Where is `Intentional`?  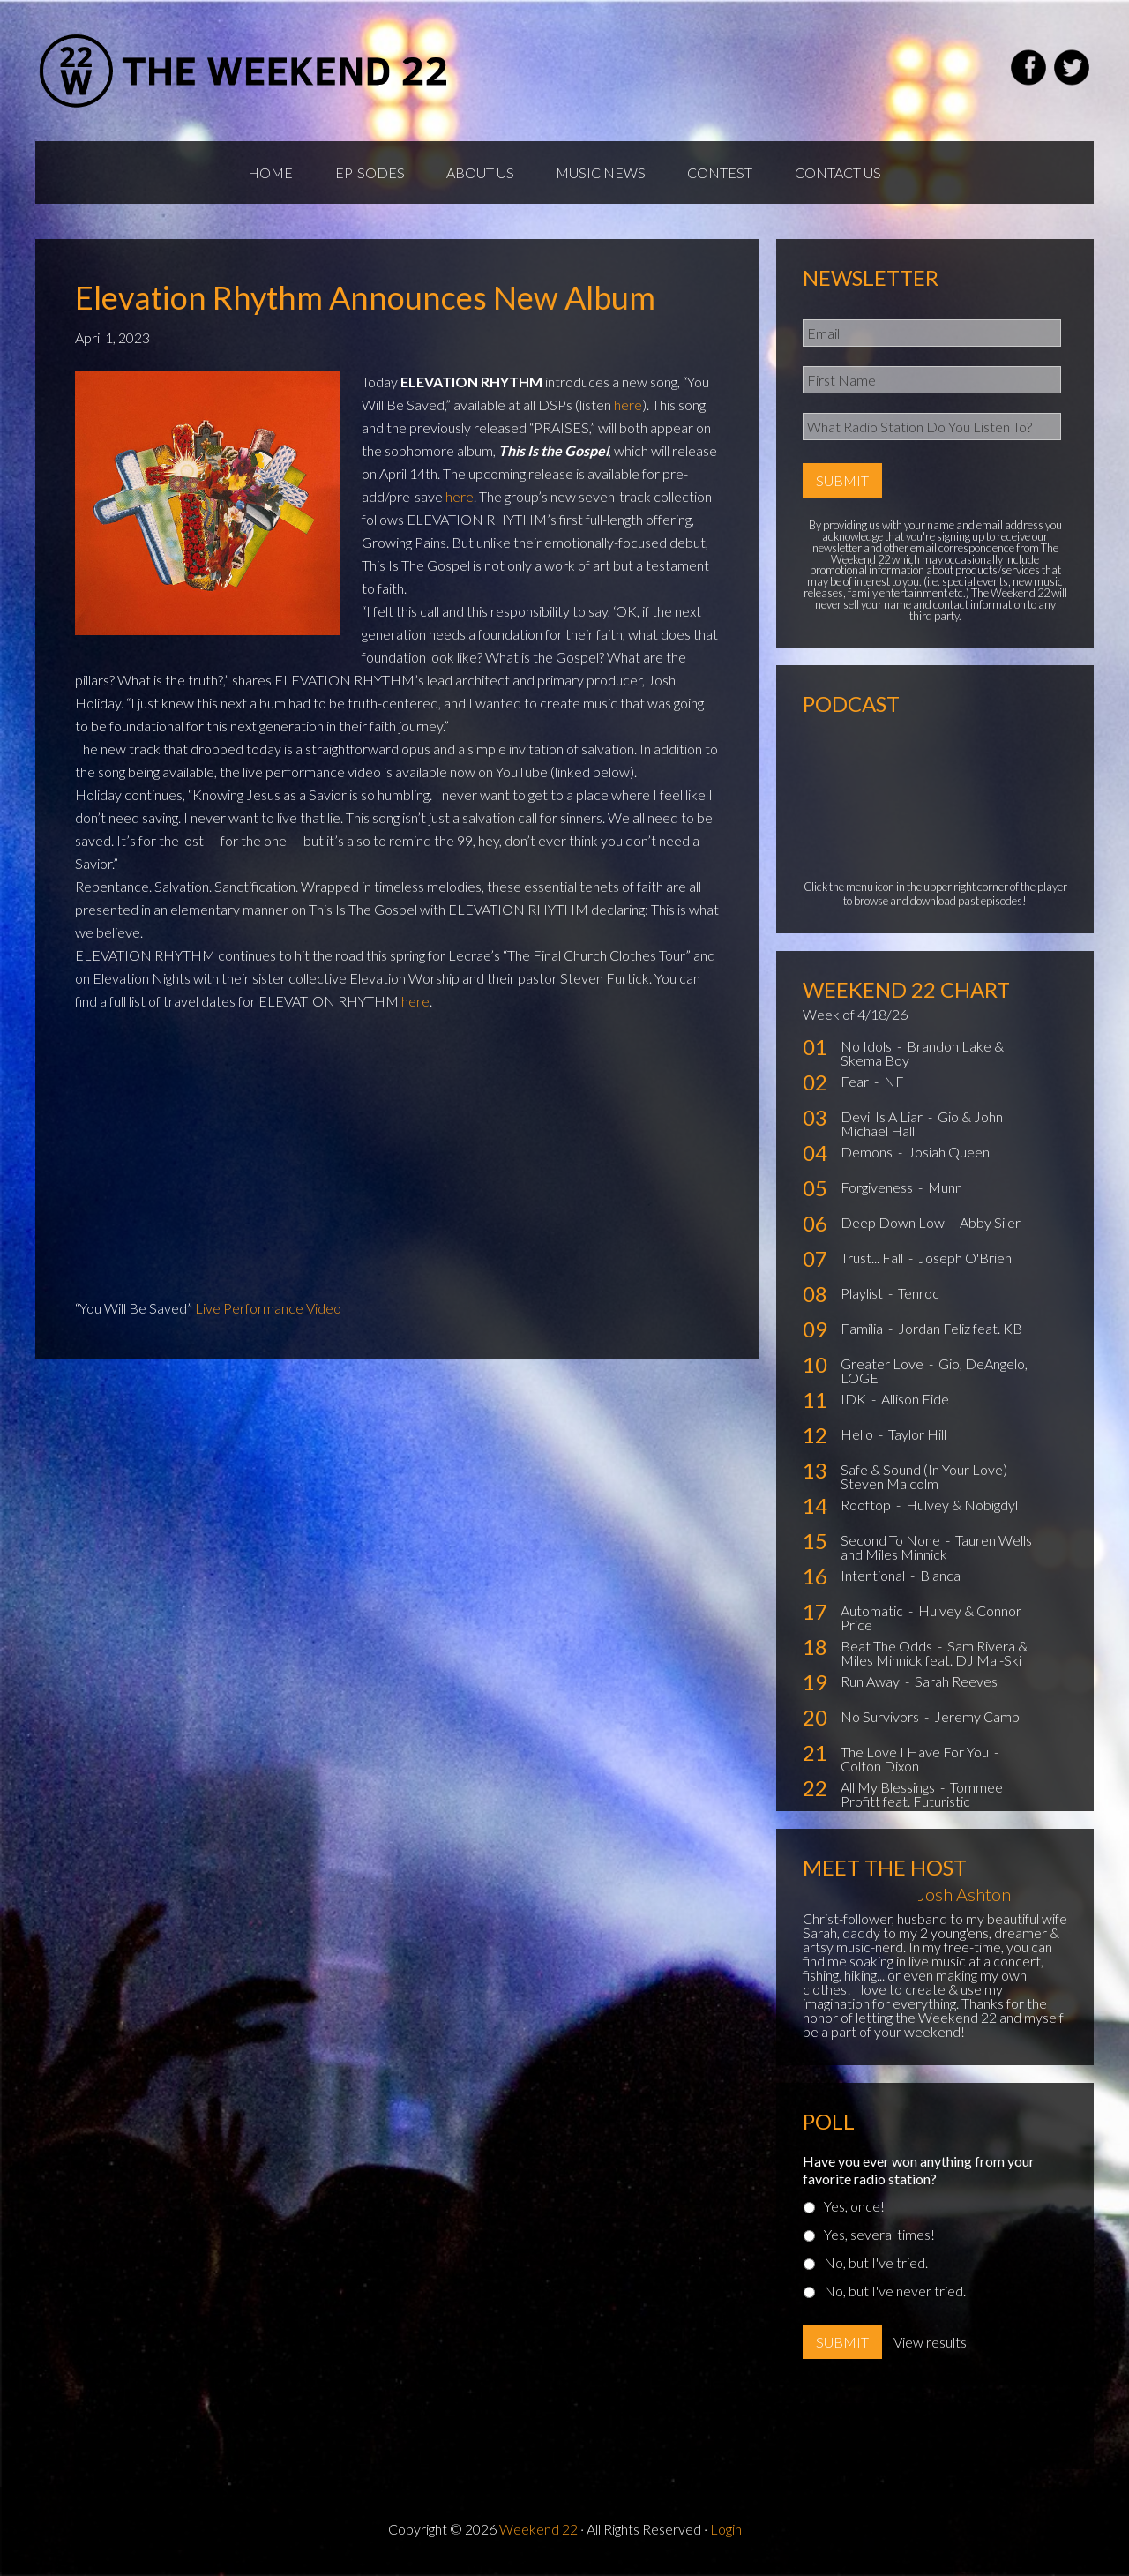 Intentional is located at coordinates (874, 1579).